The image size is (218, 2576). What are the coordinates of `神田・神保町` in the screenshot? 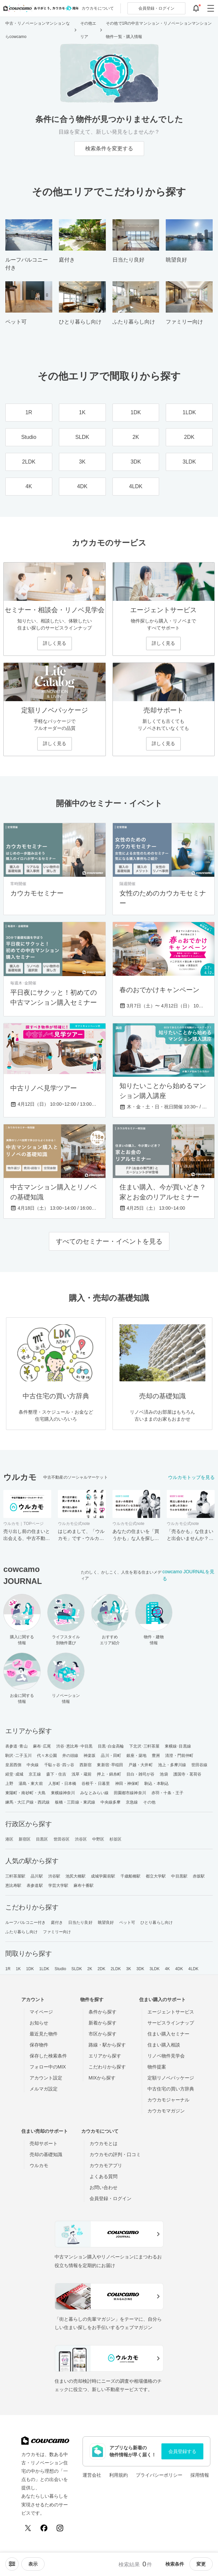 It's located at (127, 1783).